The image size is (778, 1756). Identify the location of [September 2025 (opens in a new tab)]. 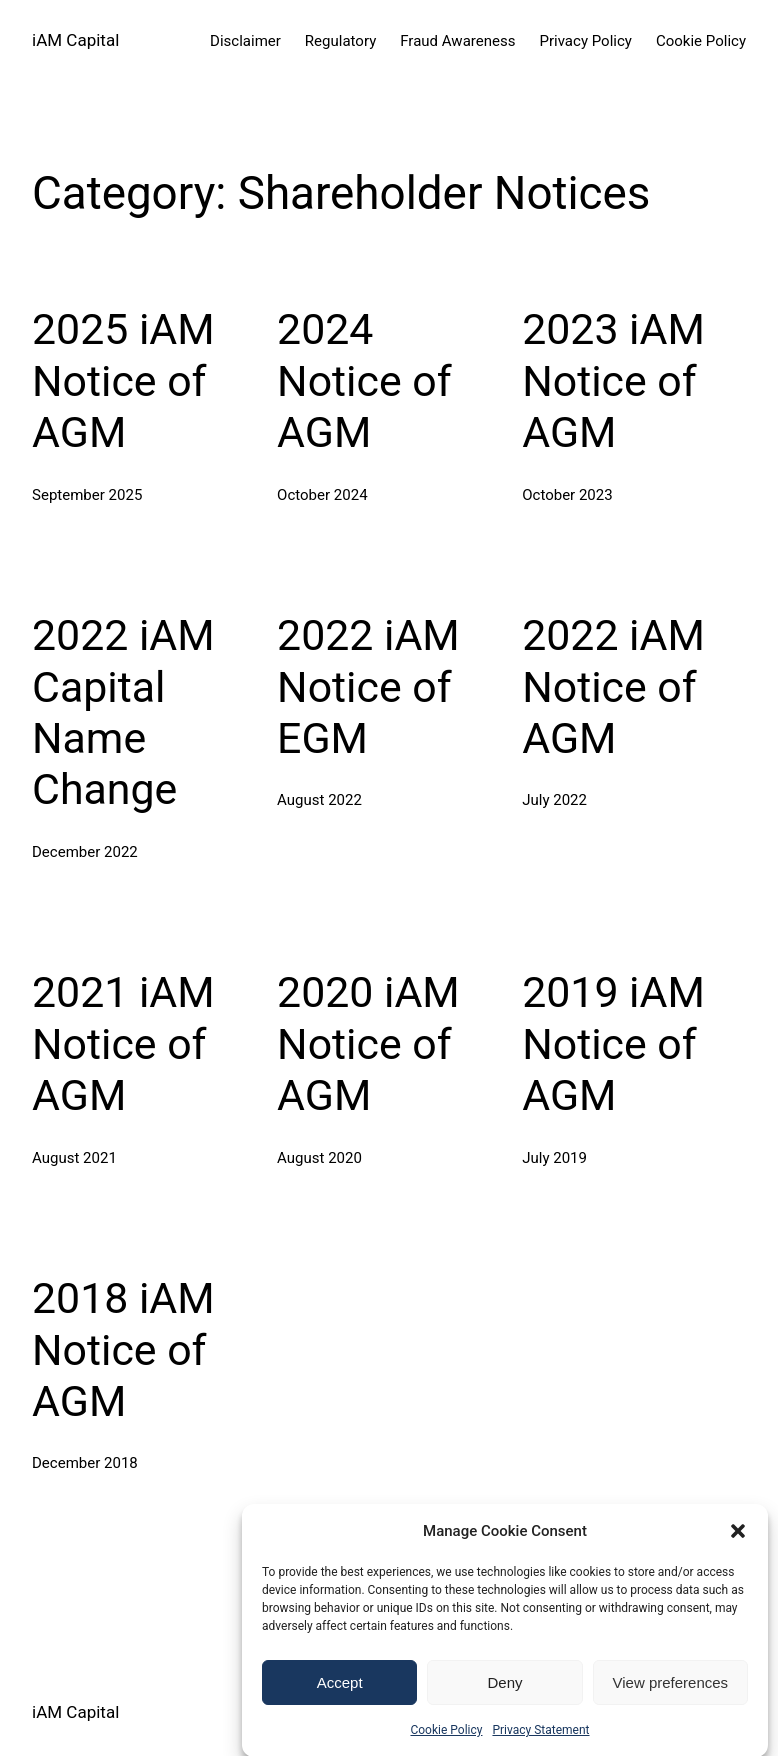
(87, 495).